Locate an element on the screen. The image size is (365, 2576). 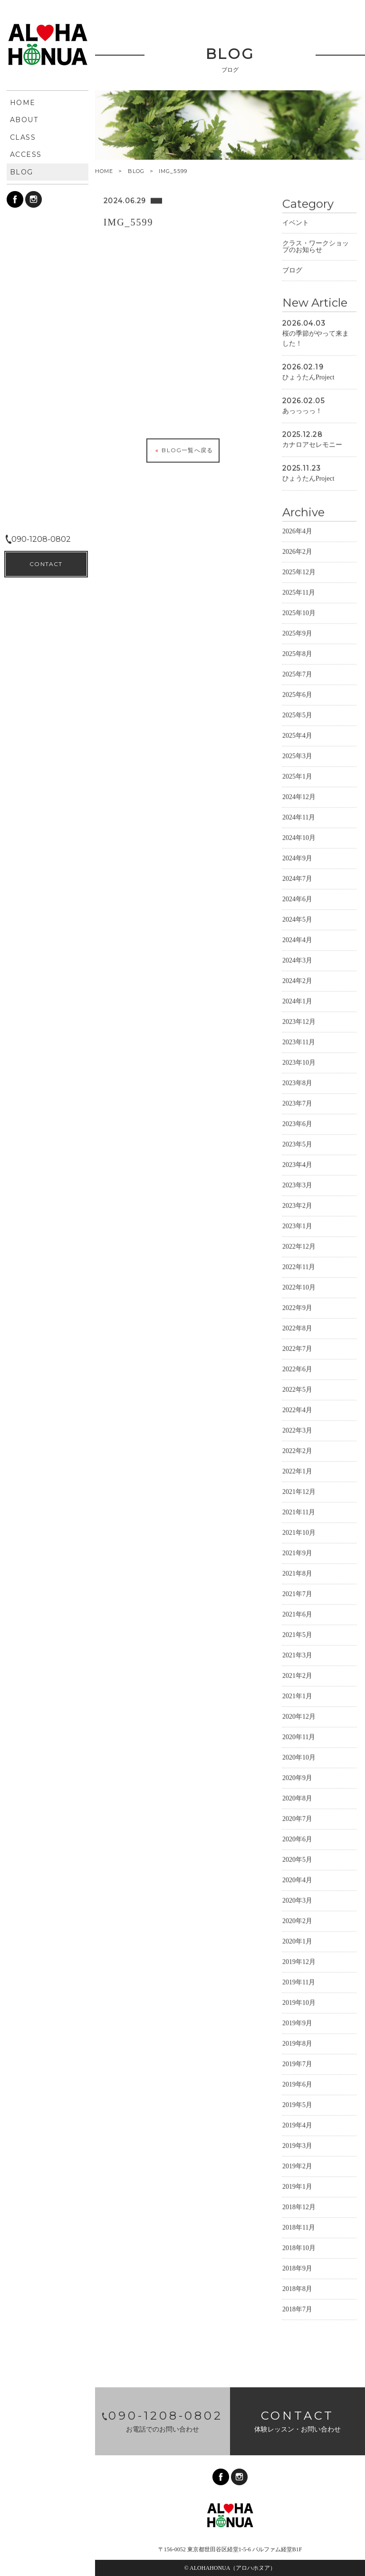
2025年9月 is located at coordinates (297, 632).